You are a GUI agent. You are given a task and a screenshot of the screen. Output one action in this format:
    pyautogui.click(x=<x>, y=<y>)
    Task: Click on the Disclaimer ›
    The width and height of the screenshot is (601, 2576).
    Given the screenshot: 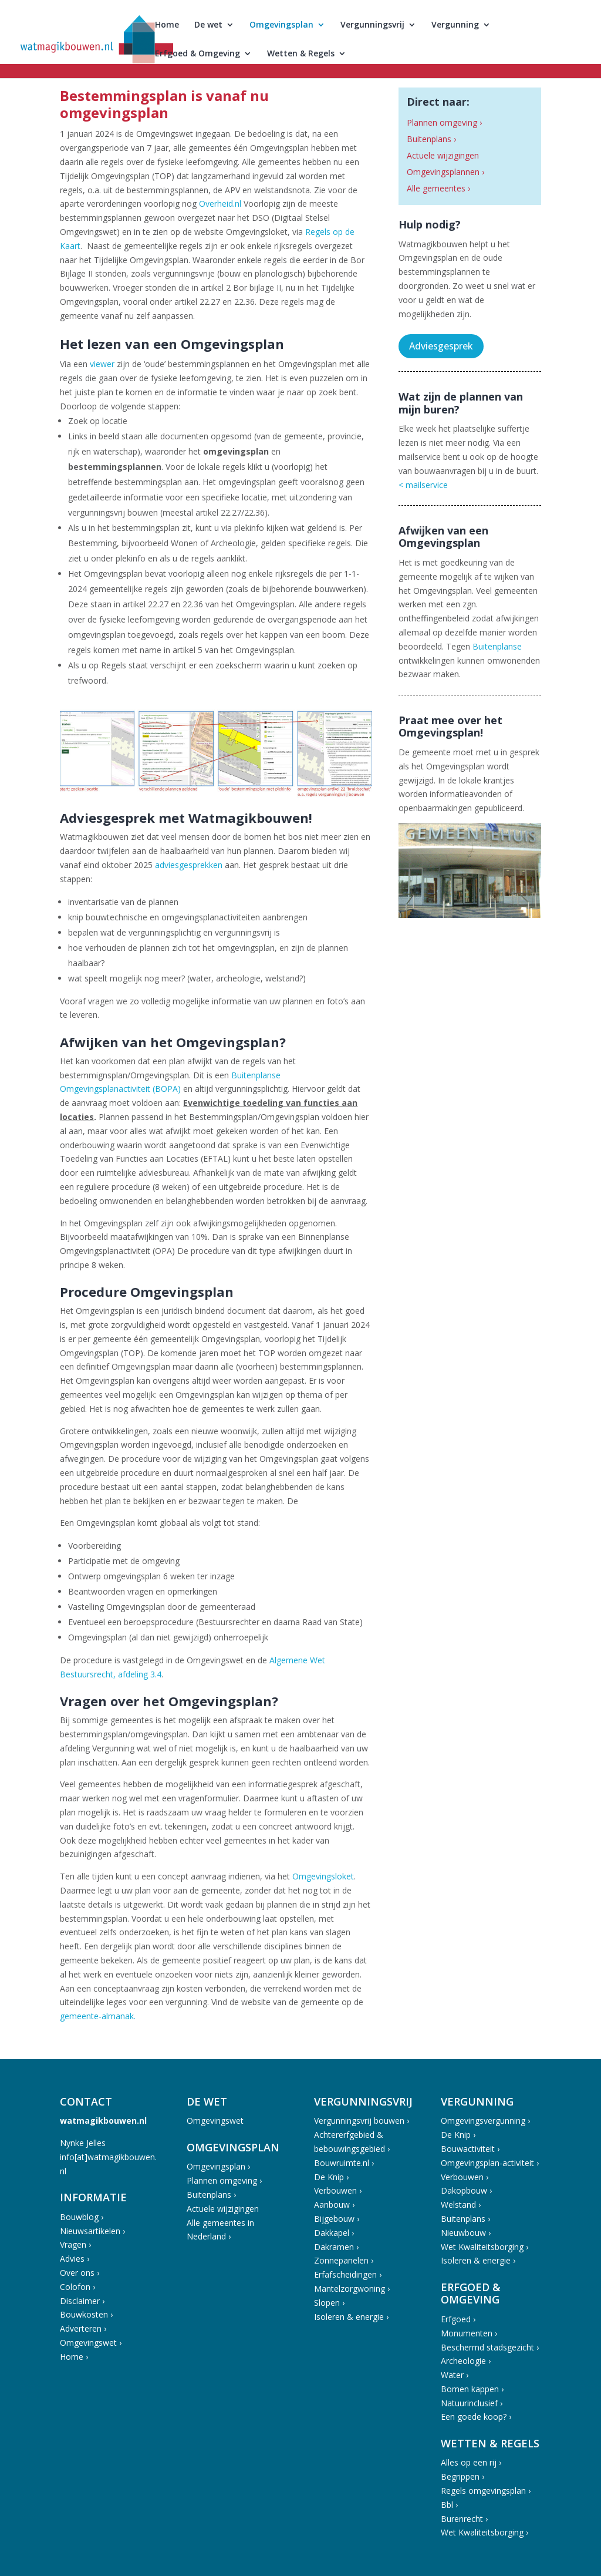 What is the action you would take?
    pyautogui.click(x=82, y=2300)
    